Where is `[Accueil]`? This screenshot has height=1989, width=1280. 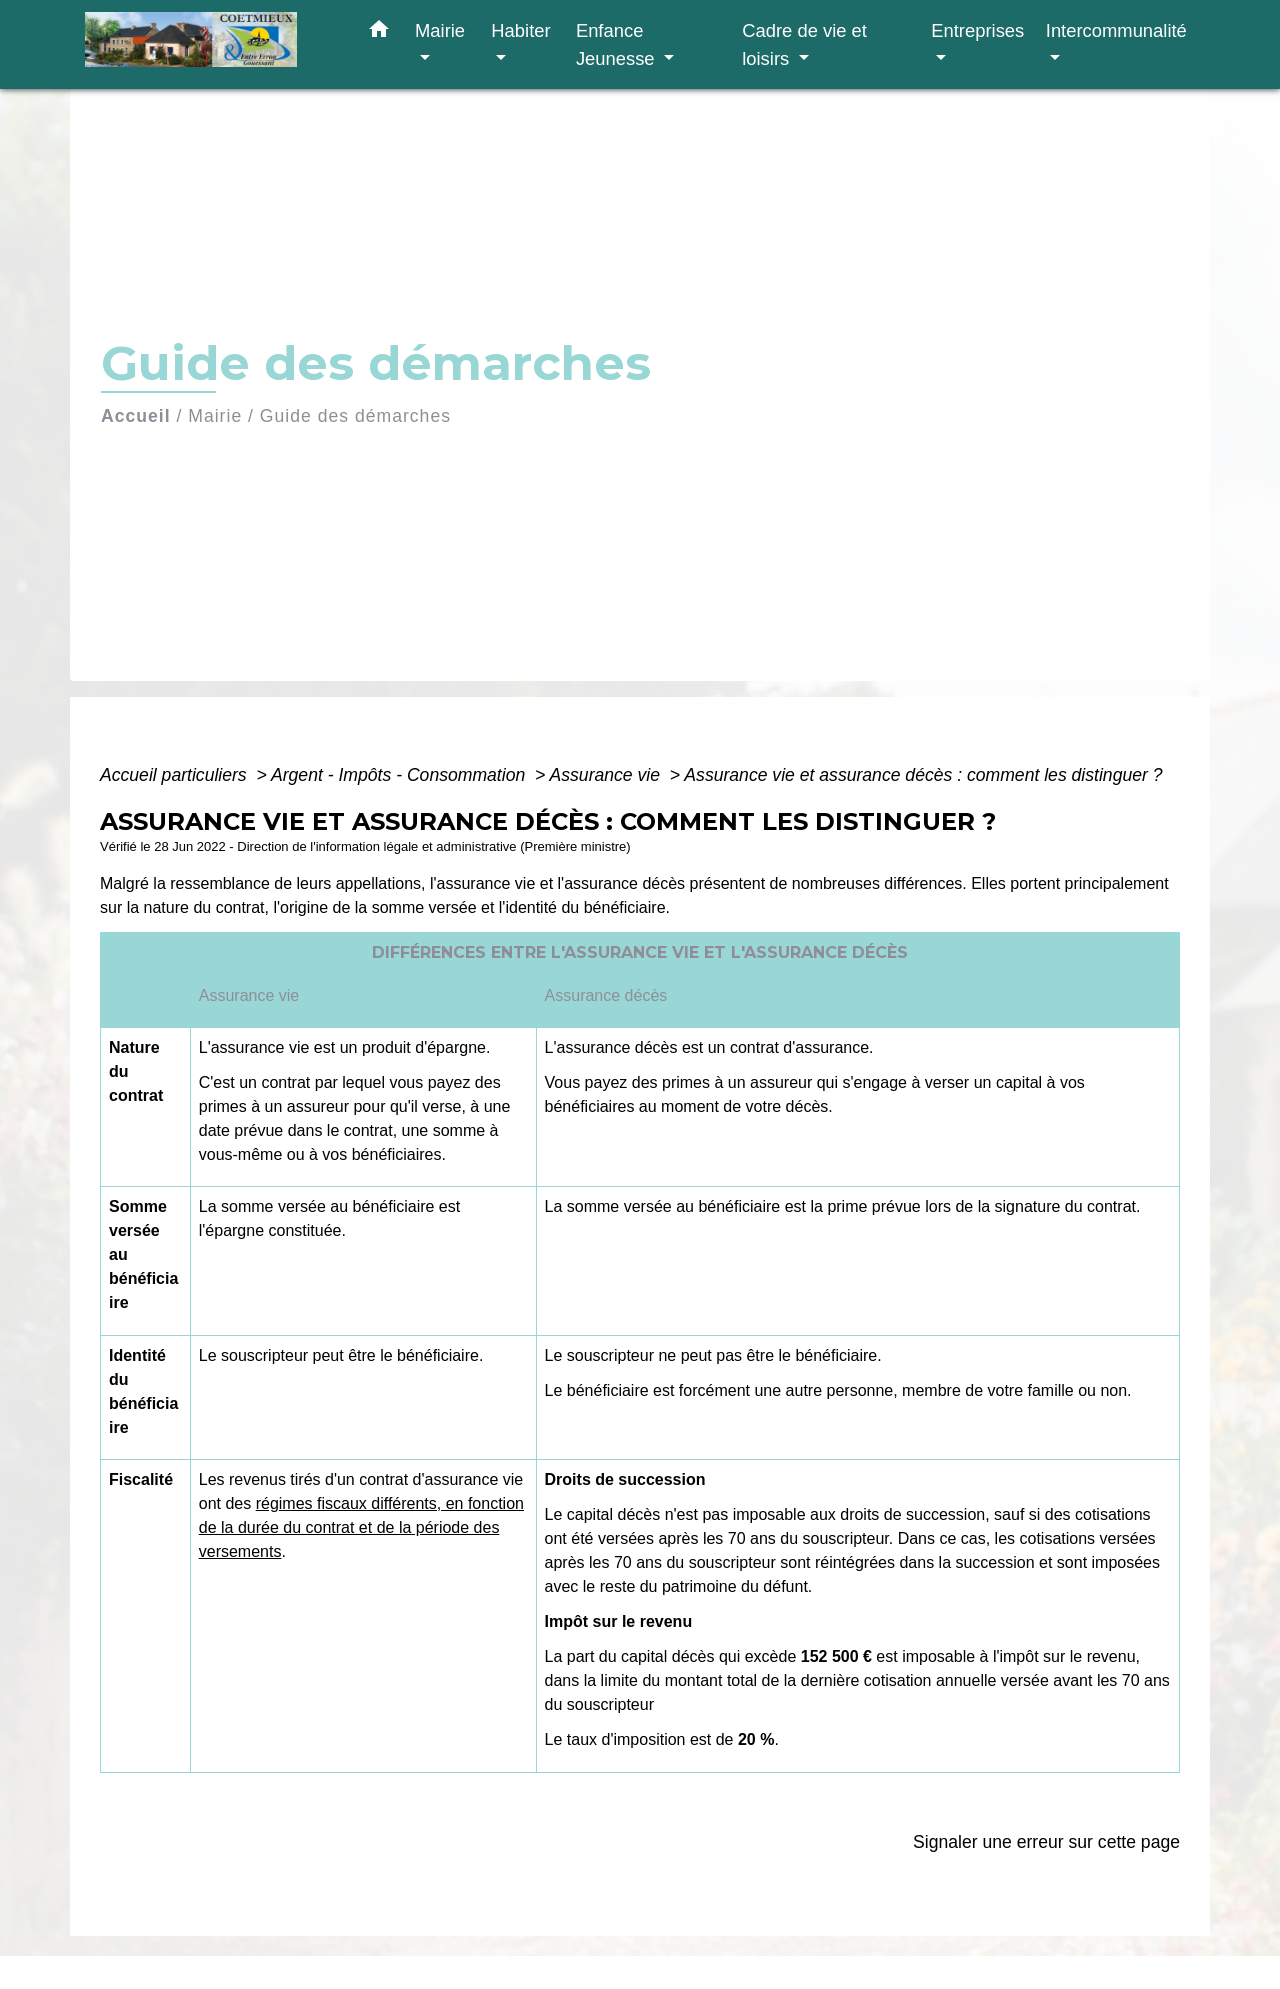 [Accueil] is located at coordinates (210, 44).